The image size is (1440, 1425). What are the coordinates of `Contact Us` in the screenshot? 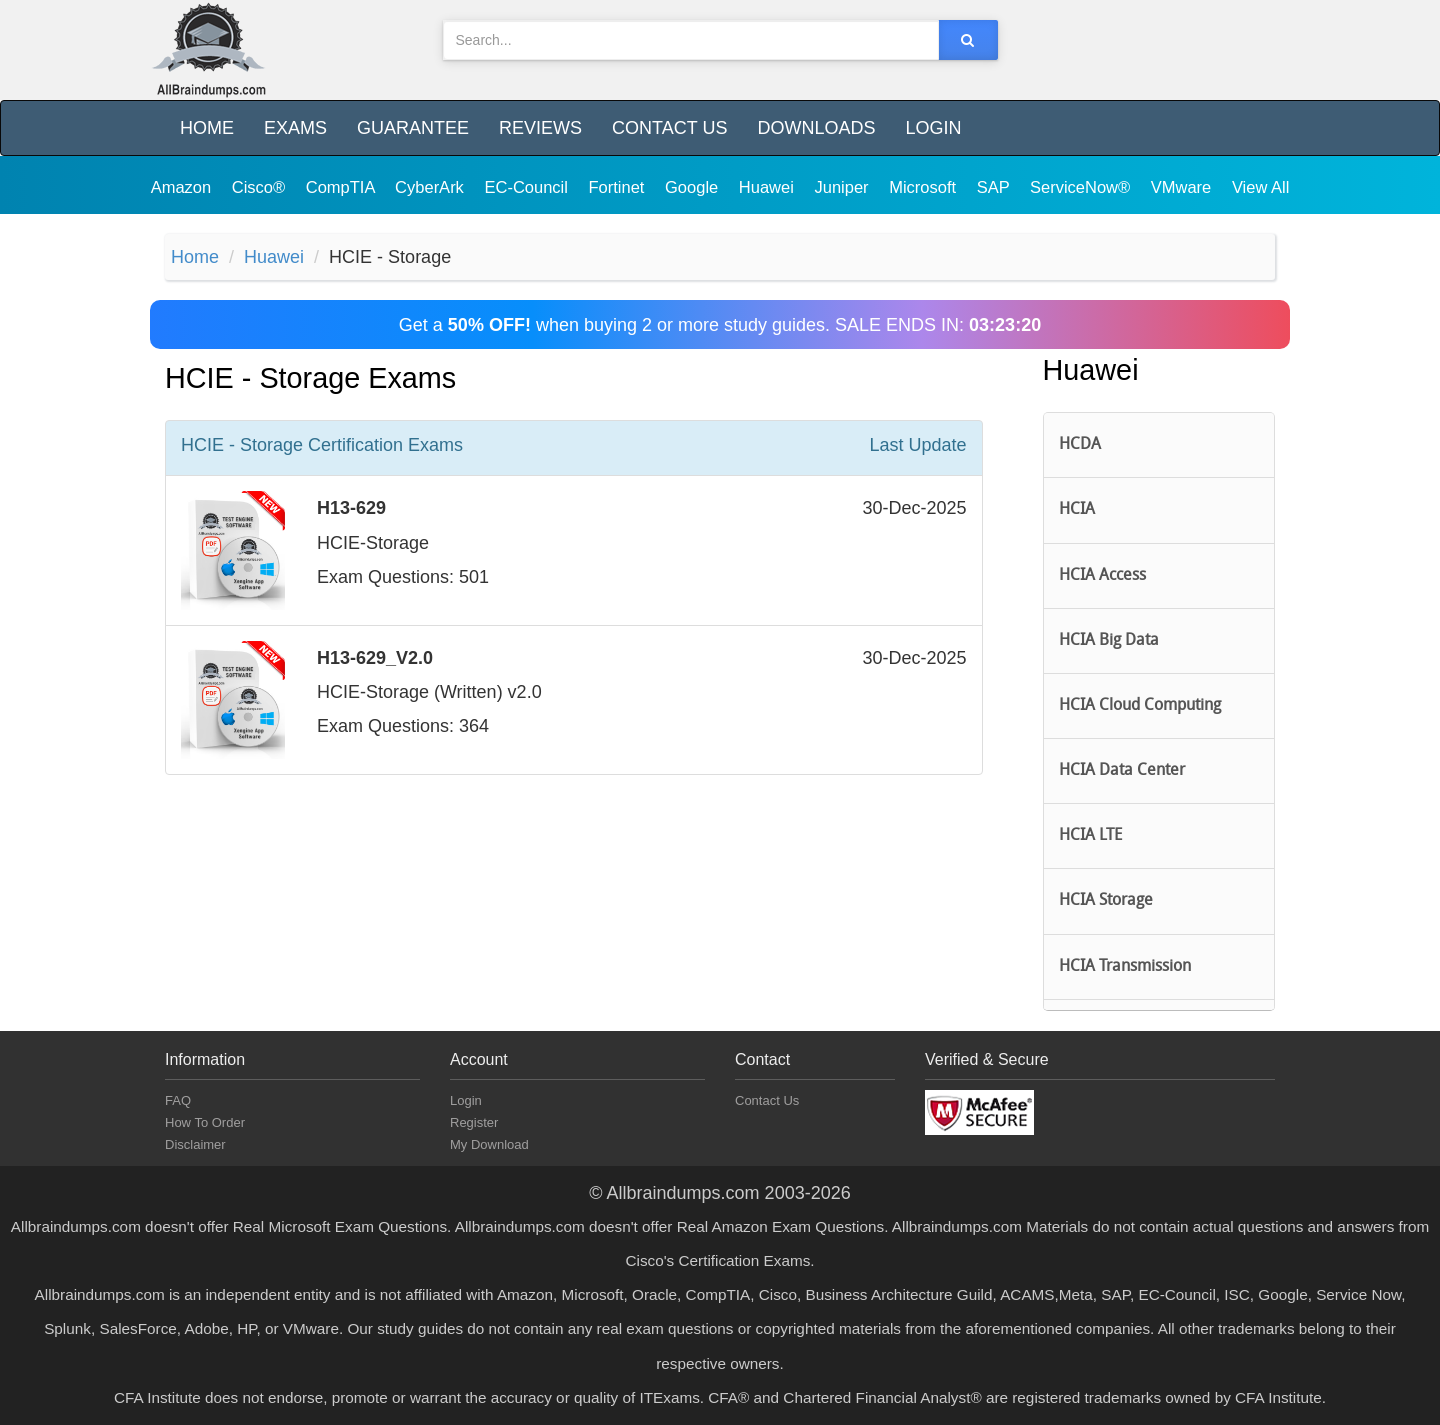 It's located at (669, 128).